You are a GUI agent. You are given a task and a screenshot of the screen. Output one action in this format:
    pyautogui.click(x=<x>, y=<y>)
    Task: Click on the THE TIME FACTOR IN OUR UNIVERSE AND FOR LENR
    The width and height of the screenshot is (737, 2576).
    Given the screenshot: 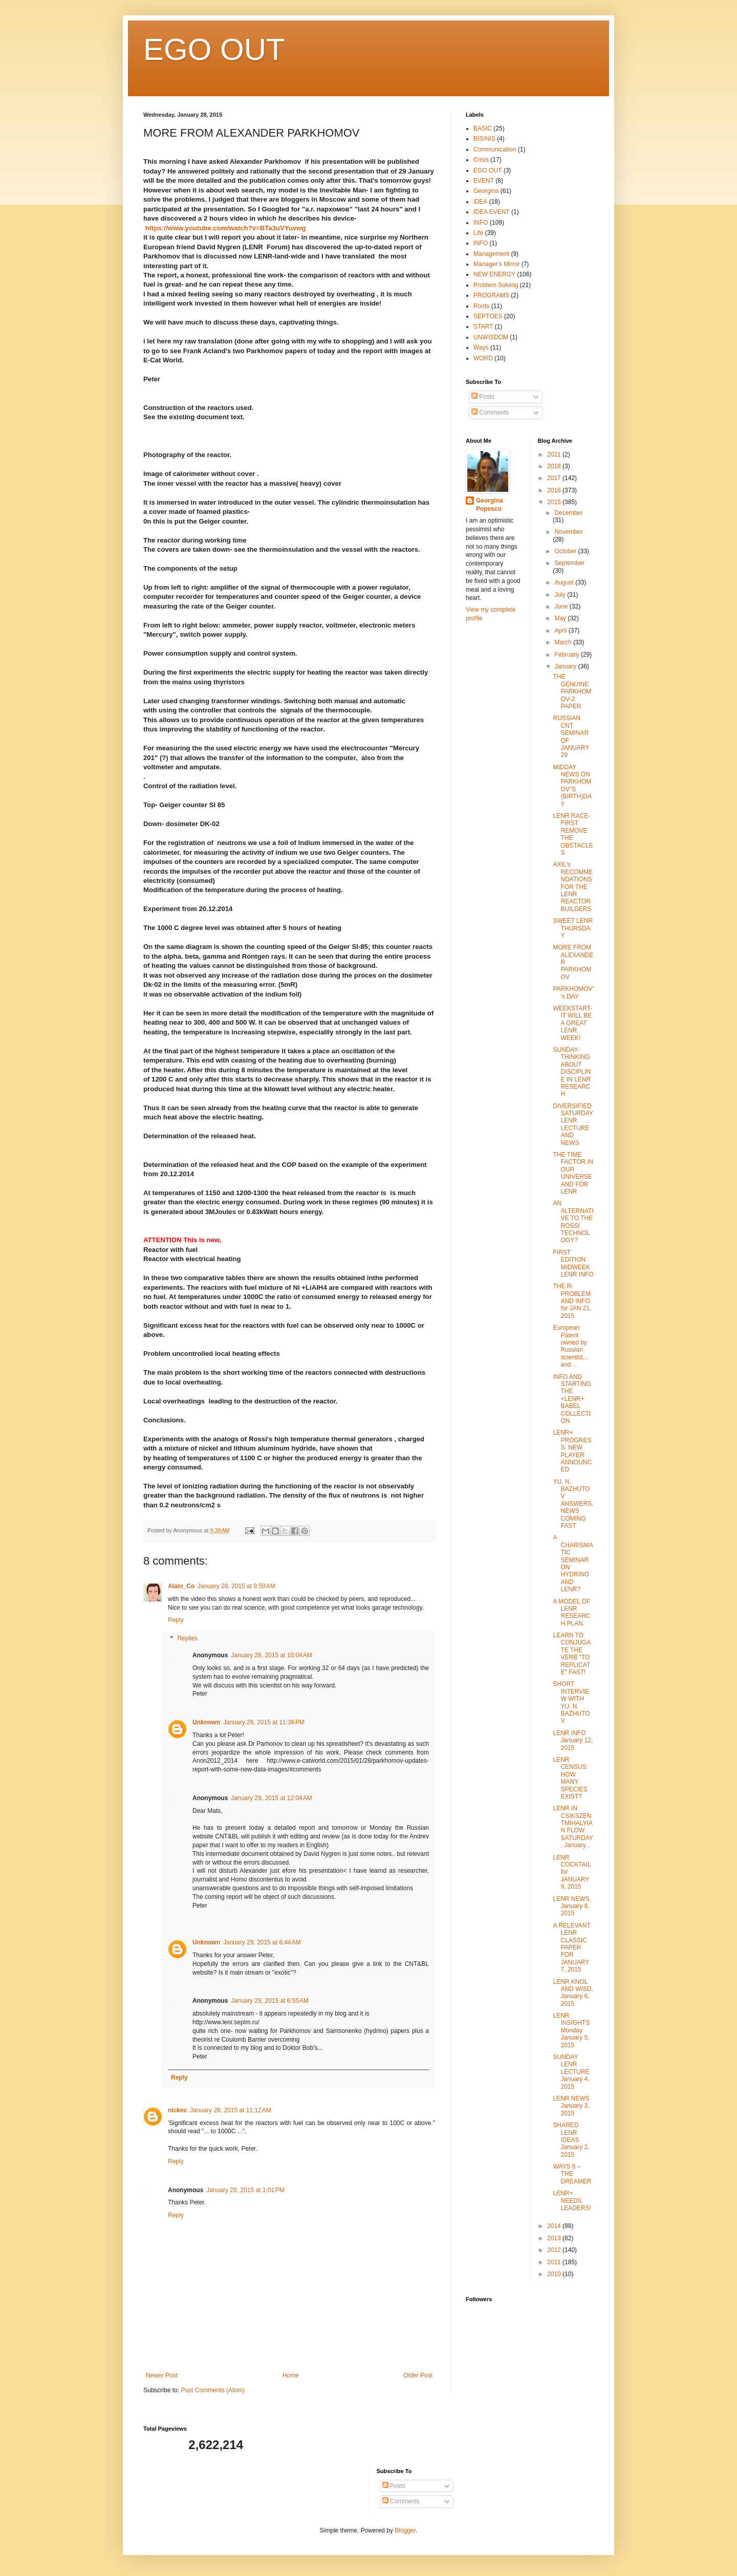 What is the action you would take?
    pyautogui.click(x=573, y=1173)
    